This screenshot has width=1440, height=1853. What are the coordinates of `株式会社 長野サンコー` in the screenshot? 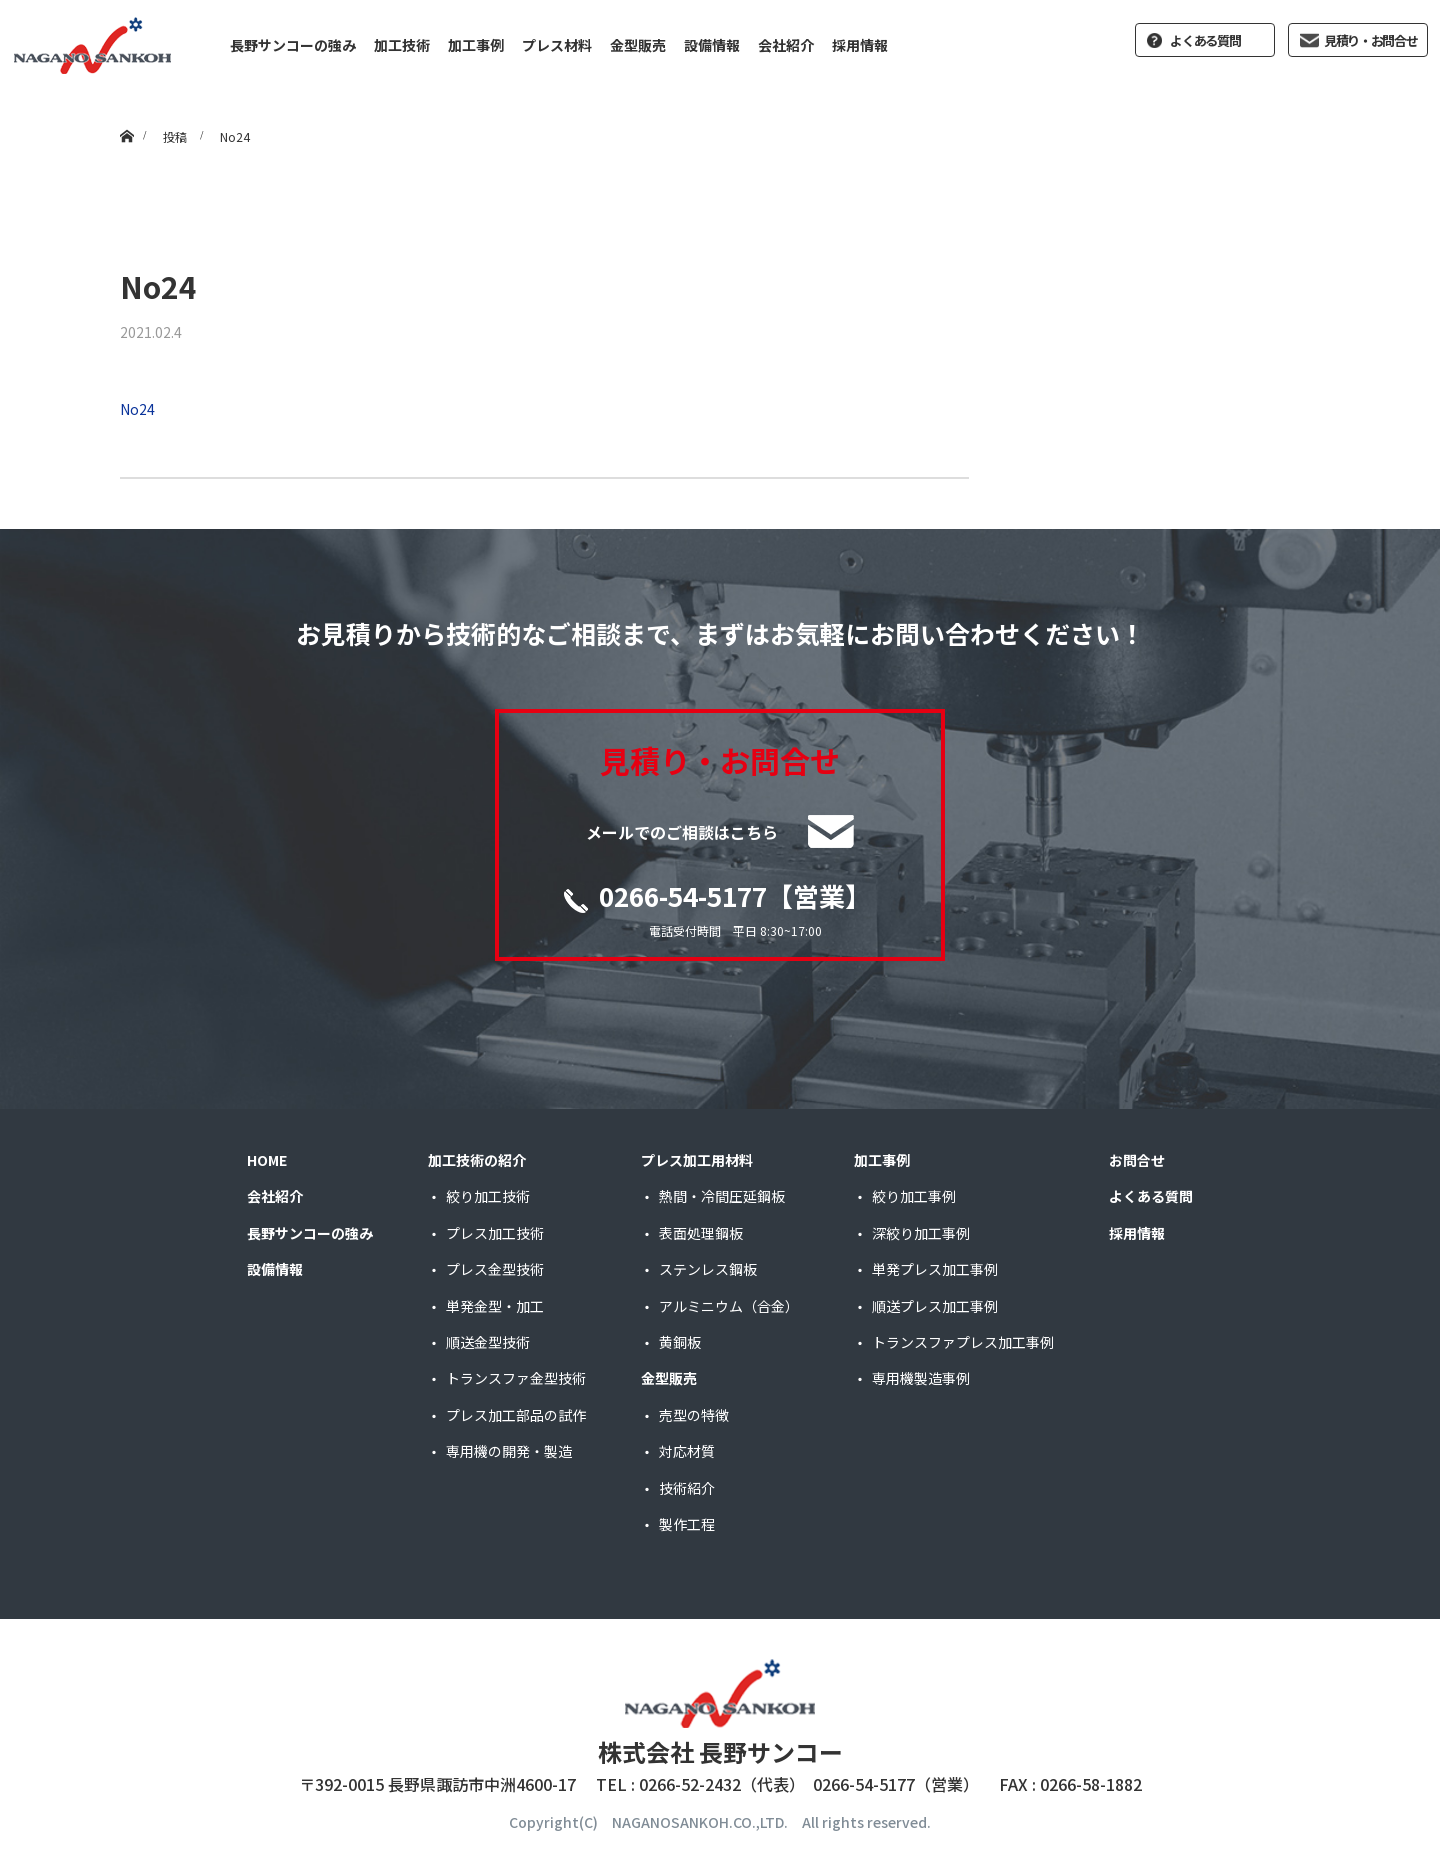 It's located at (720, 1751).